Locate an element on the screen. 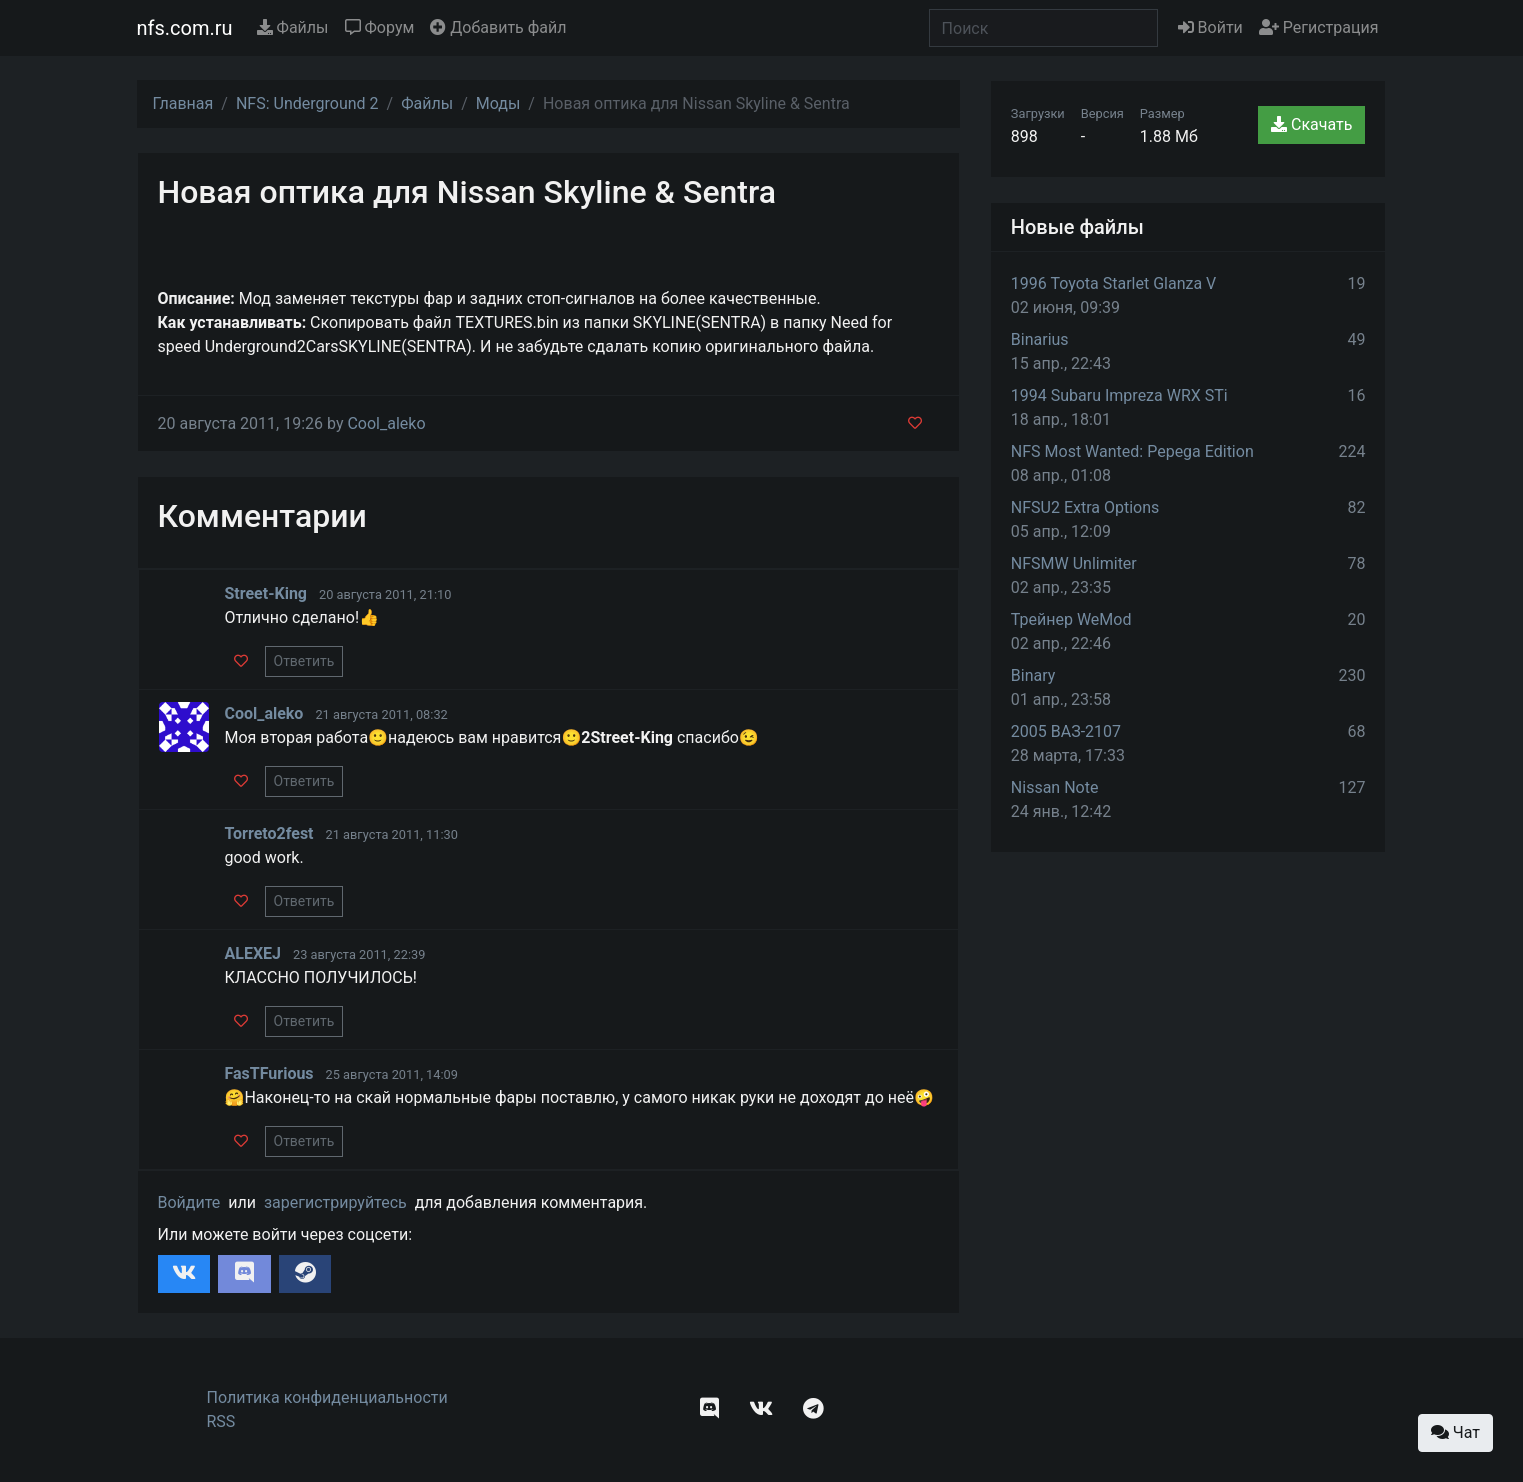 The width and height of the screenshot is (1523, 1482). Войдите is located at coordinates (189, 1202).